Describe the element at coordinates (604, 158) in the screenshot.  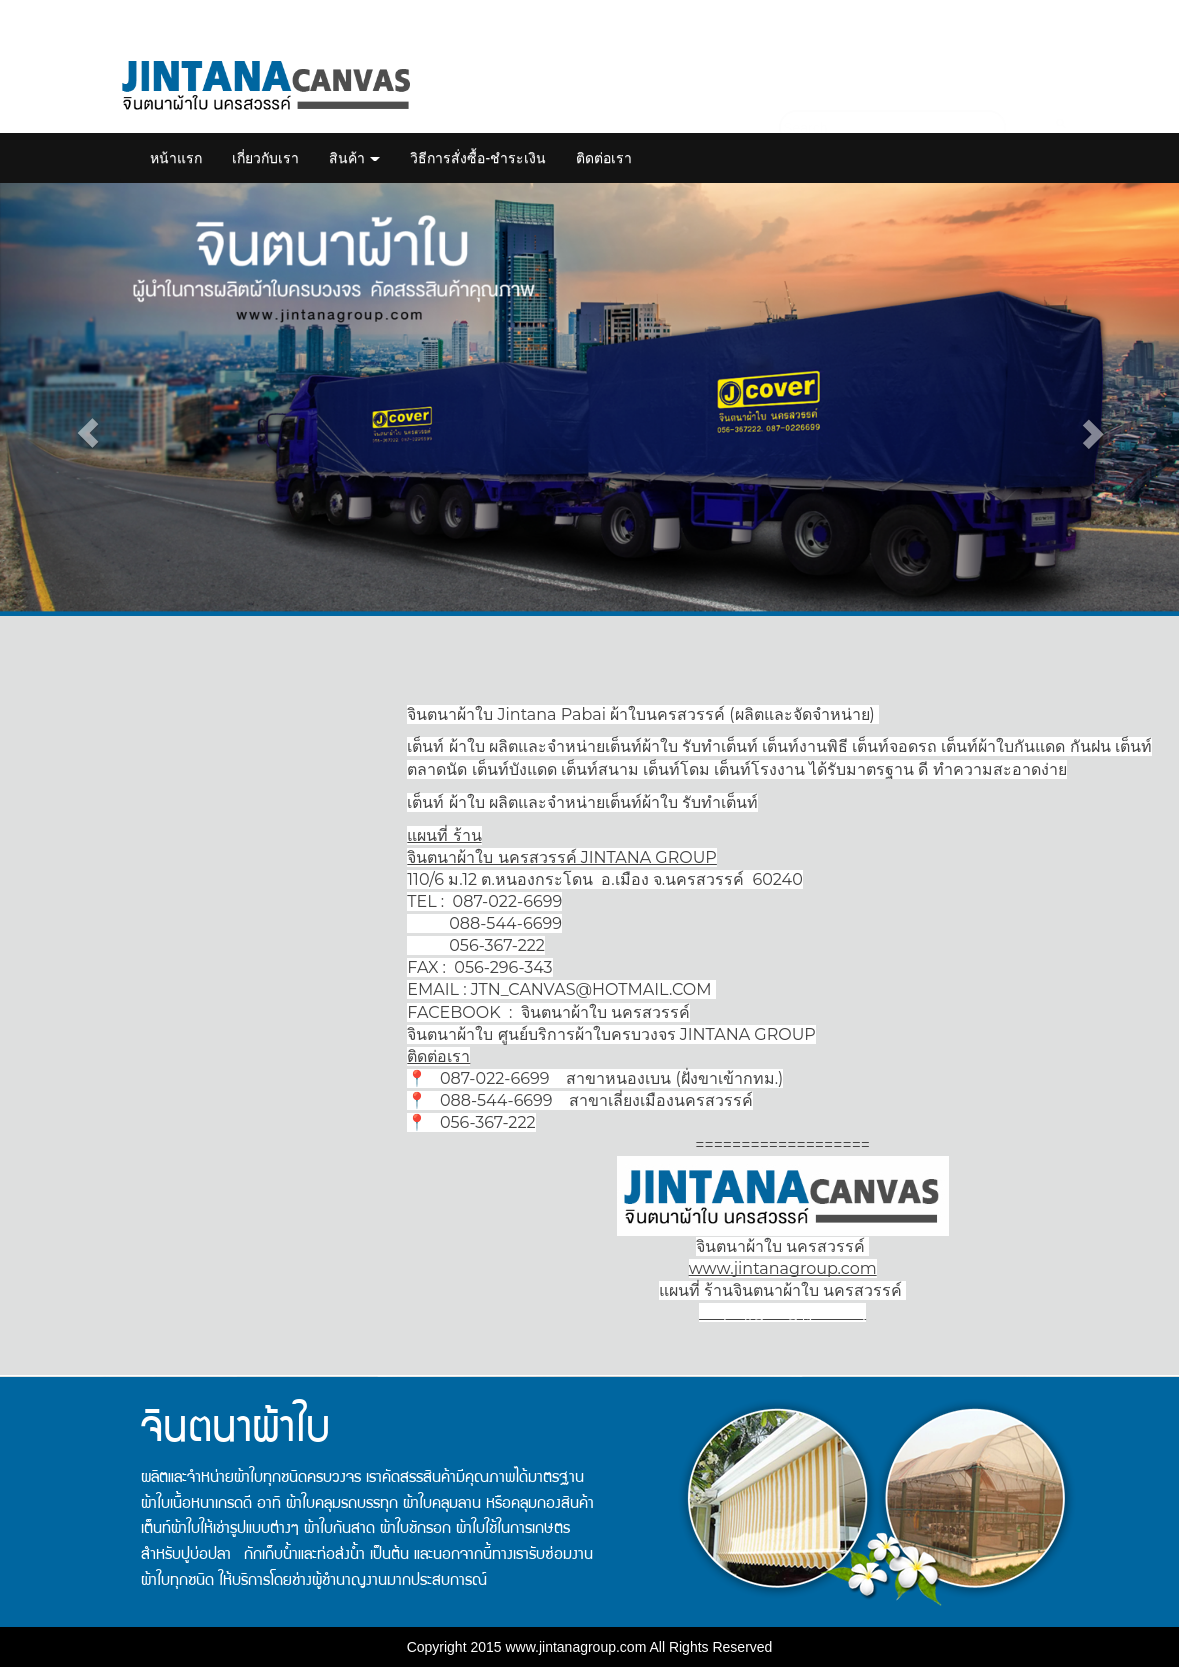
I see `ติดต่อเรา` at that location.